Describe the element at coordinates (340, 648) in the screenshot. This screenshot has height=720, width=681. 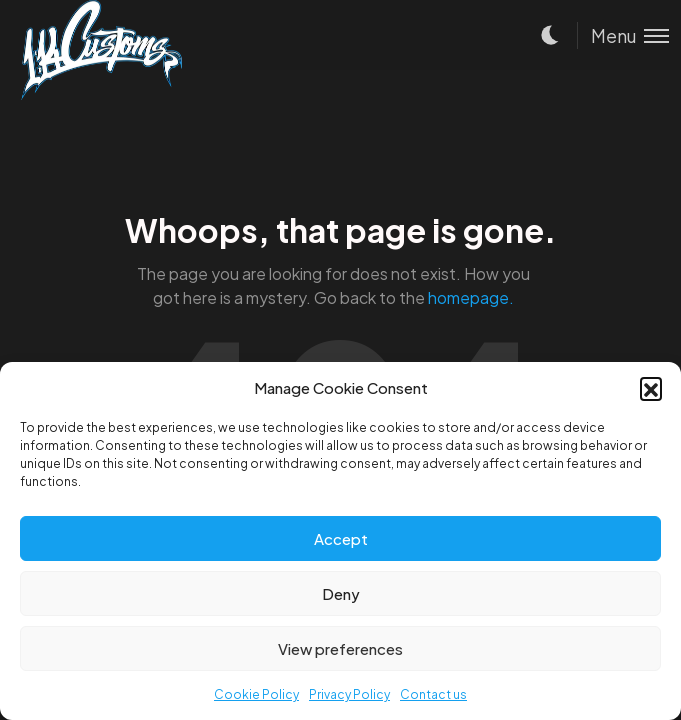
I see `View preferences` at that location.